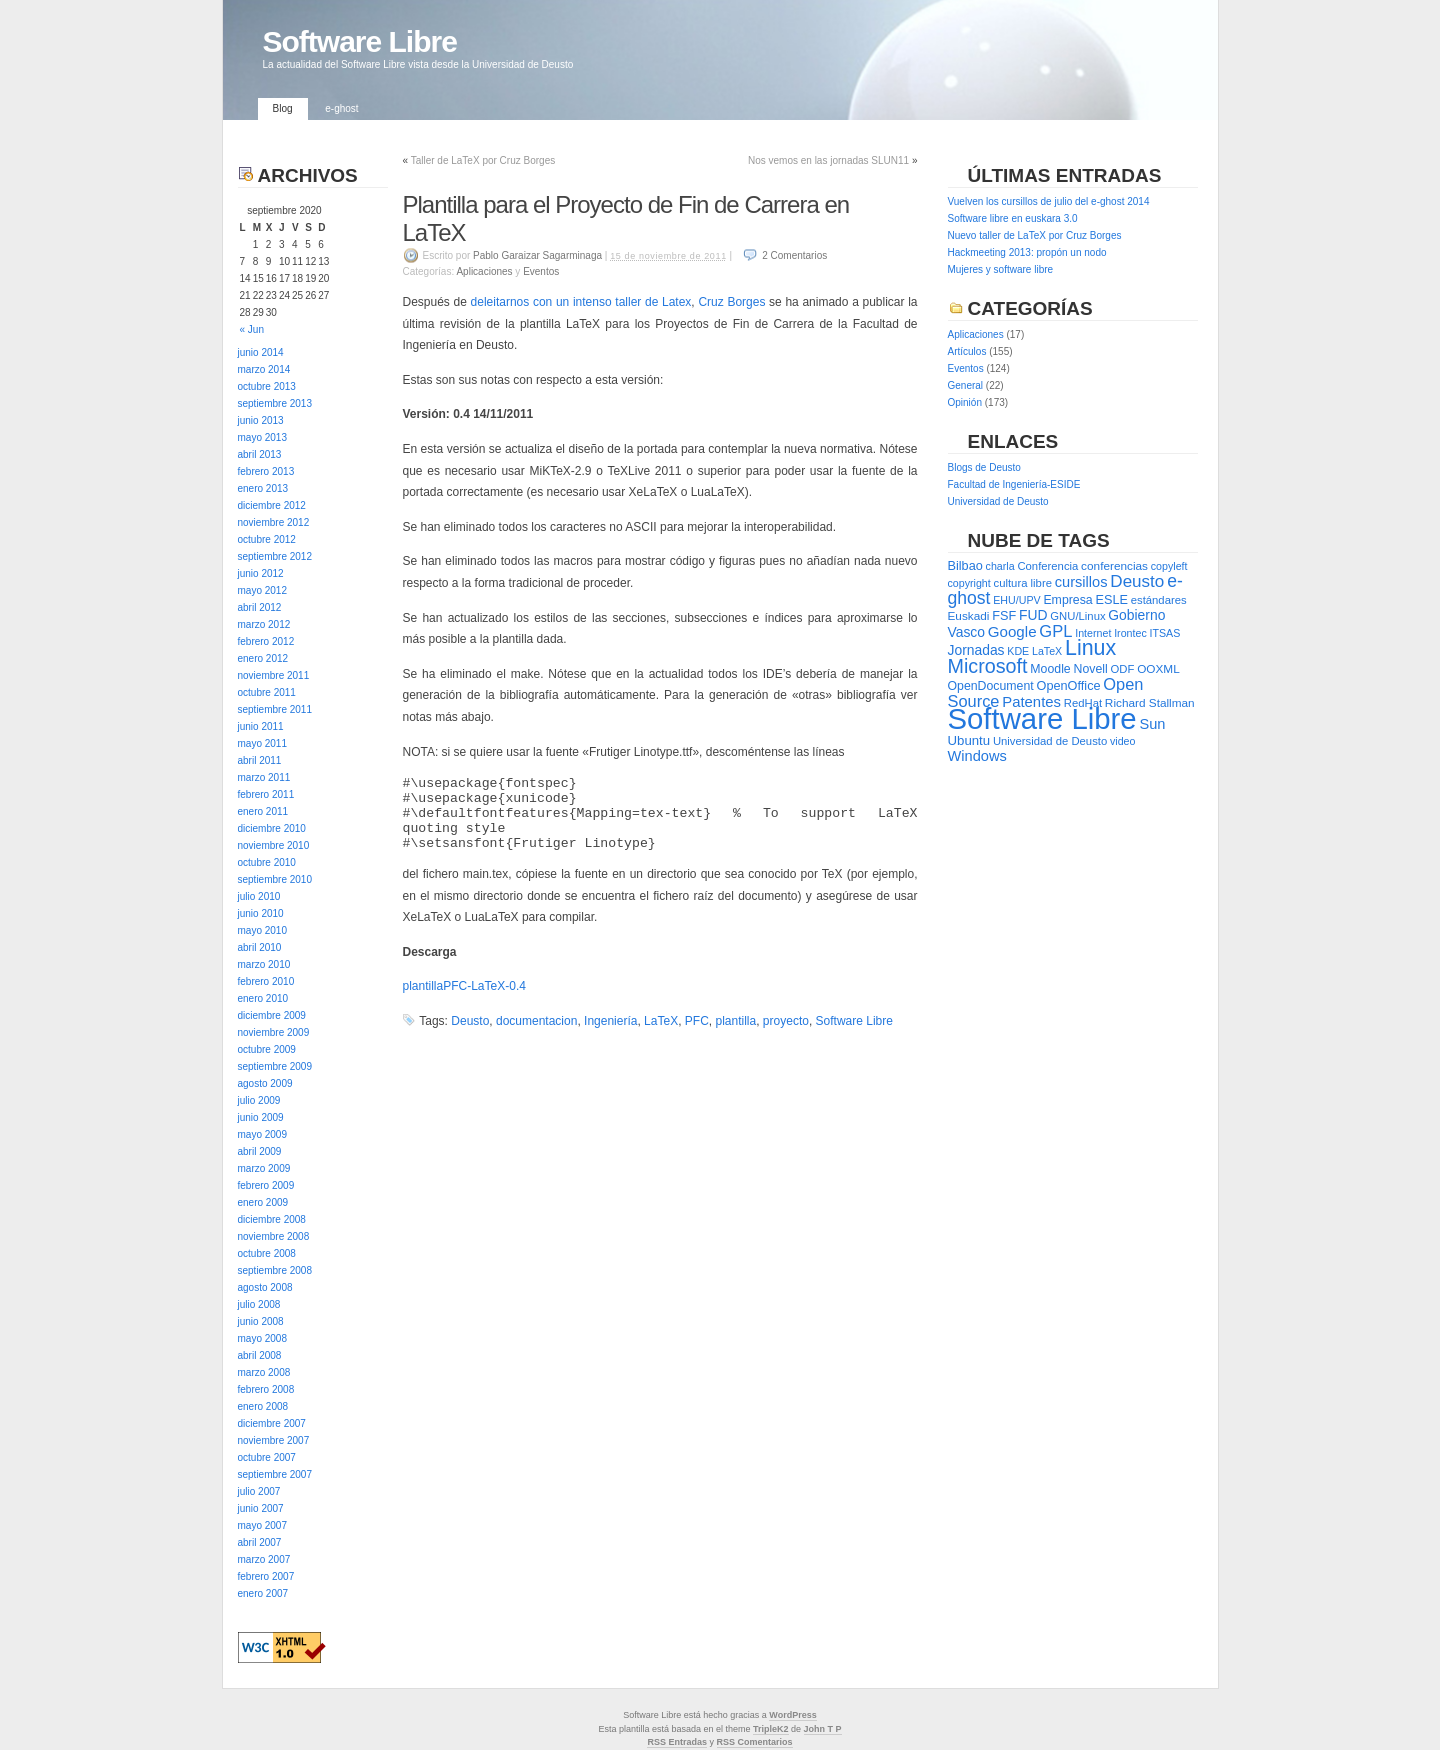 This screenshot has width=1440, height=1750. What do you see at coordinates (1014, 484) in the screenshot?
I see `Facultad de Ingeniería-ESIDE` at bounding box center [1014, 484].